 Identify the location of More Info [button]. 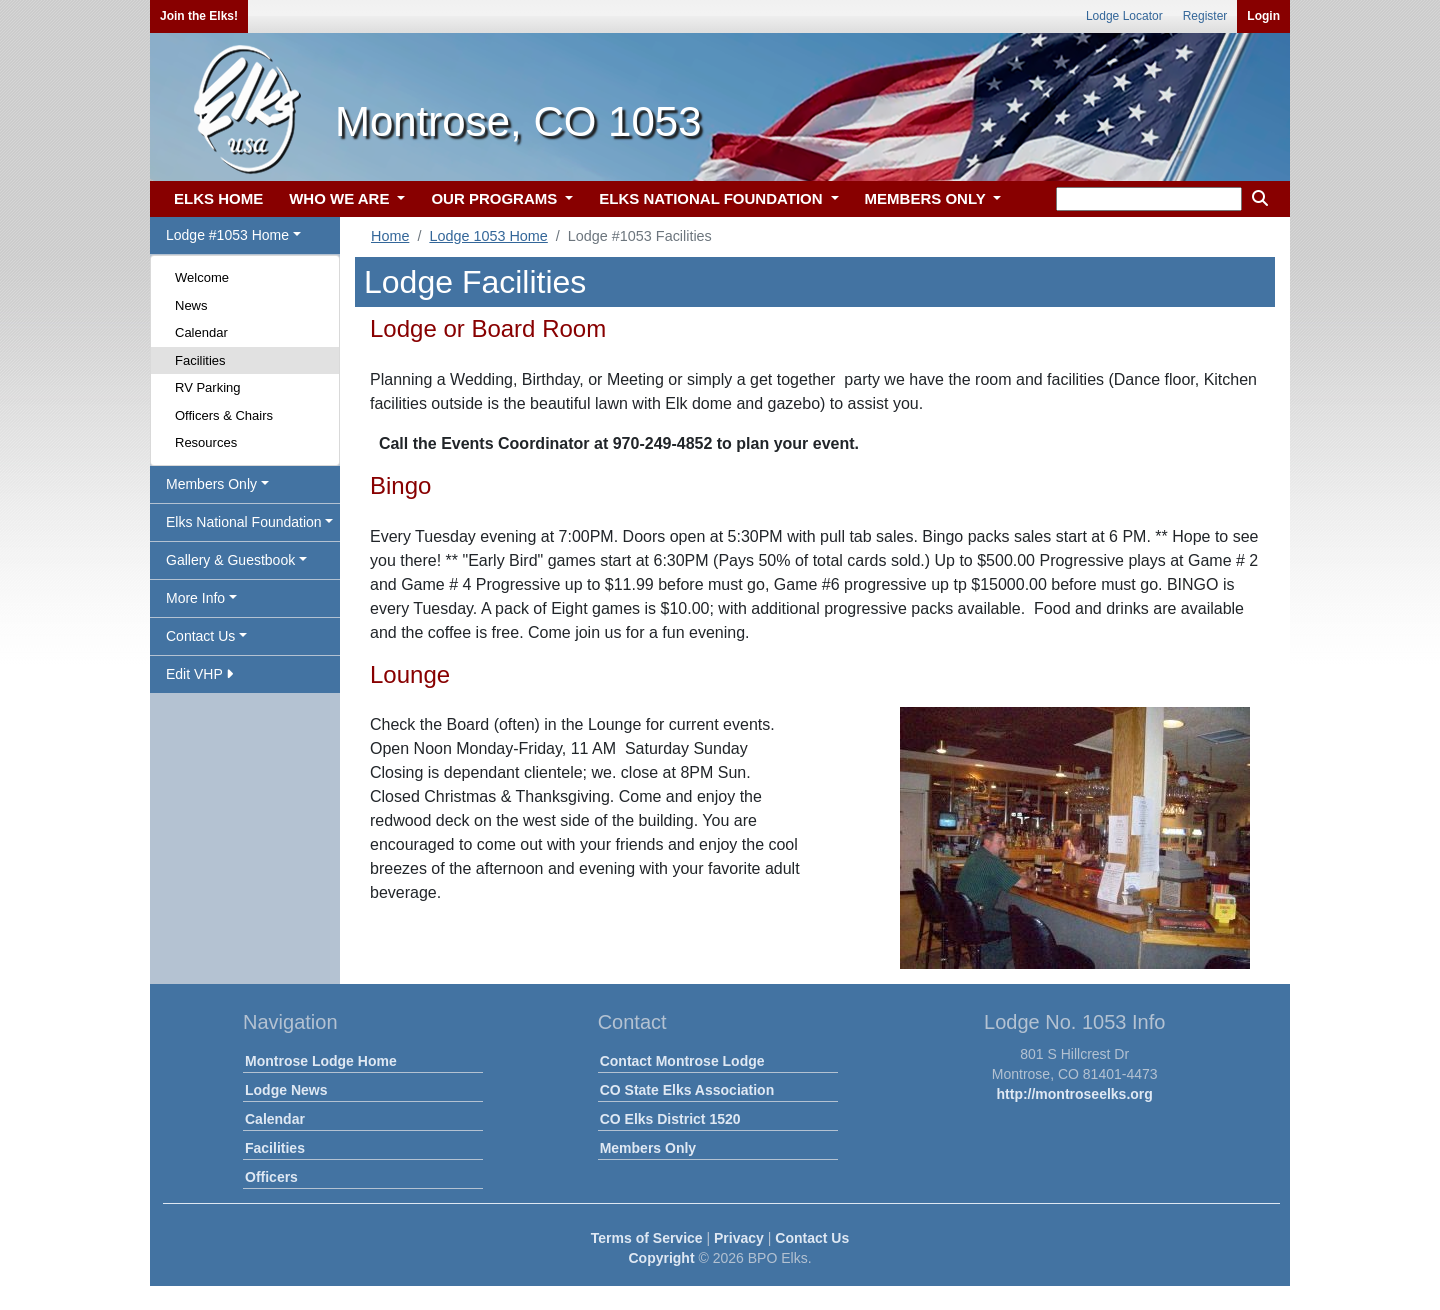
(195, 598).